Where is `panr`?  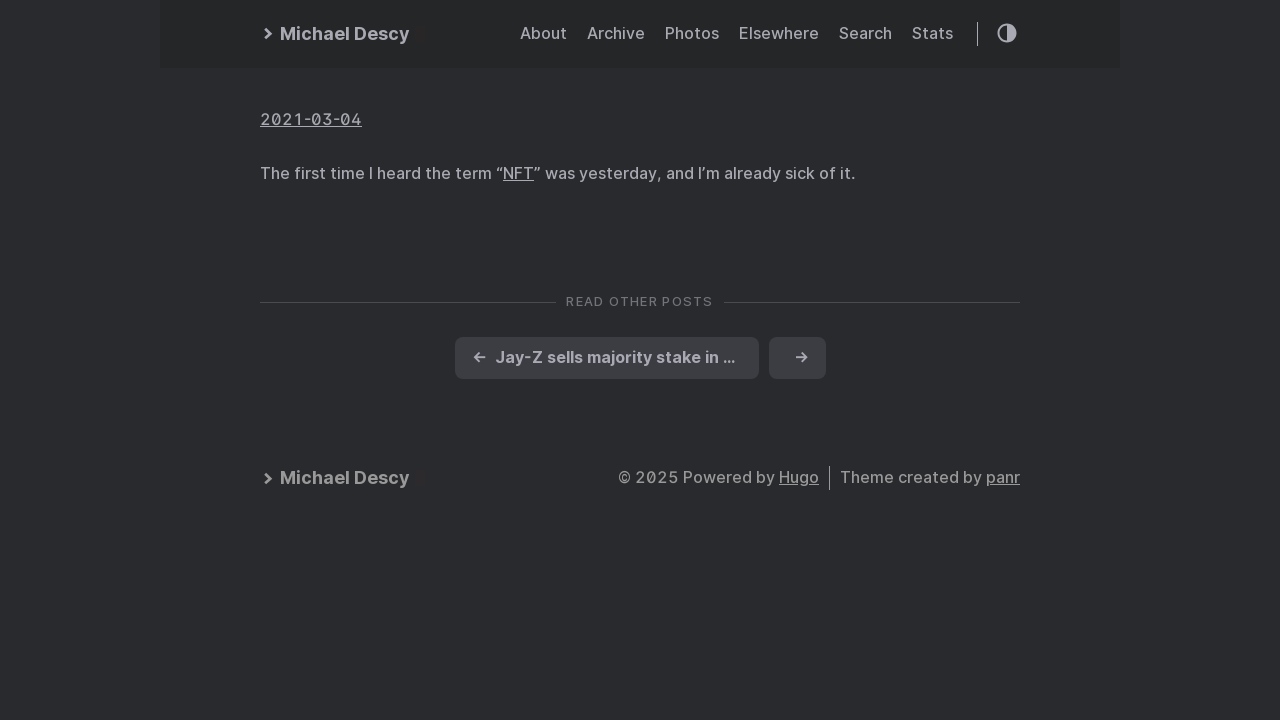
panr is located at coordinates (1003, 477).